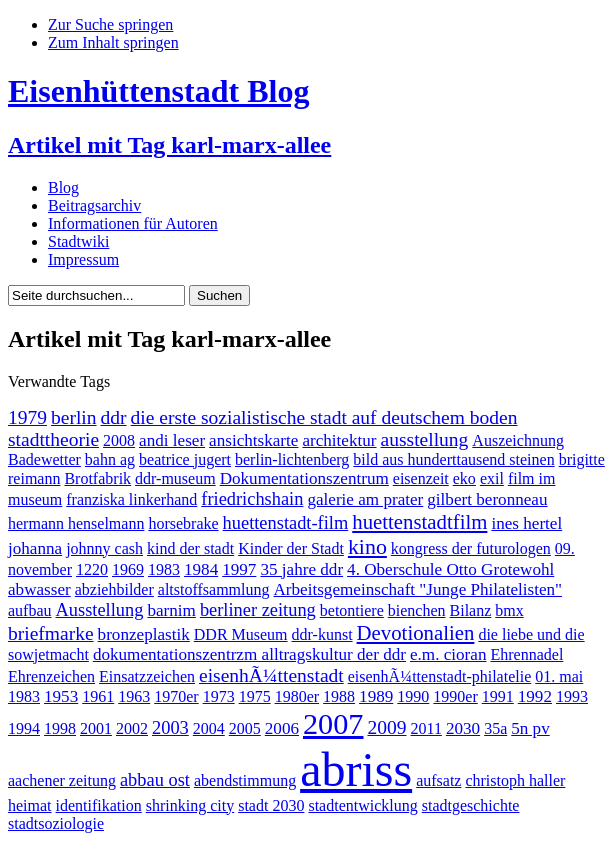  I want to click on Ausstellung, so click(100, 610).